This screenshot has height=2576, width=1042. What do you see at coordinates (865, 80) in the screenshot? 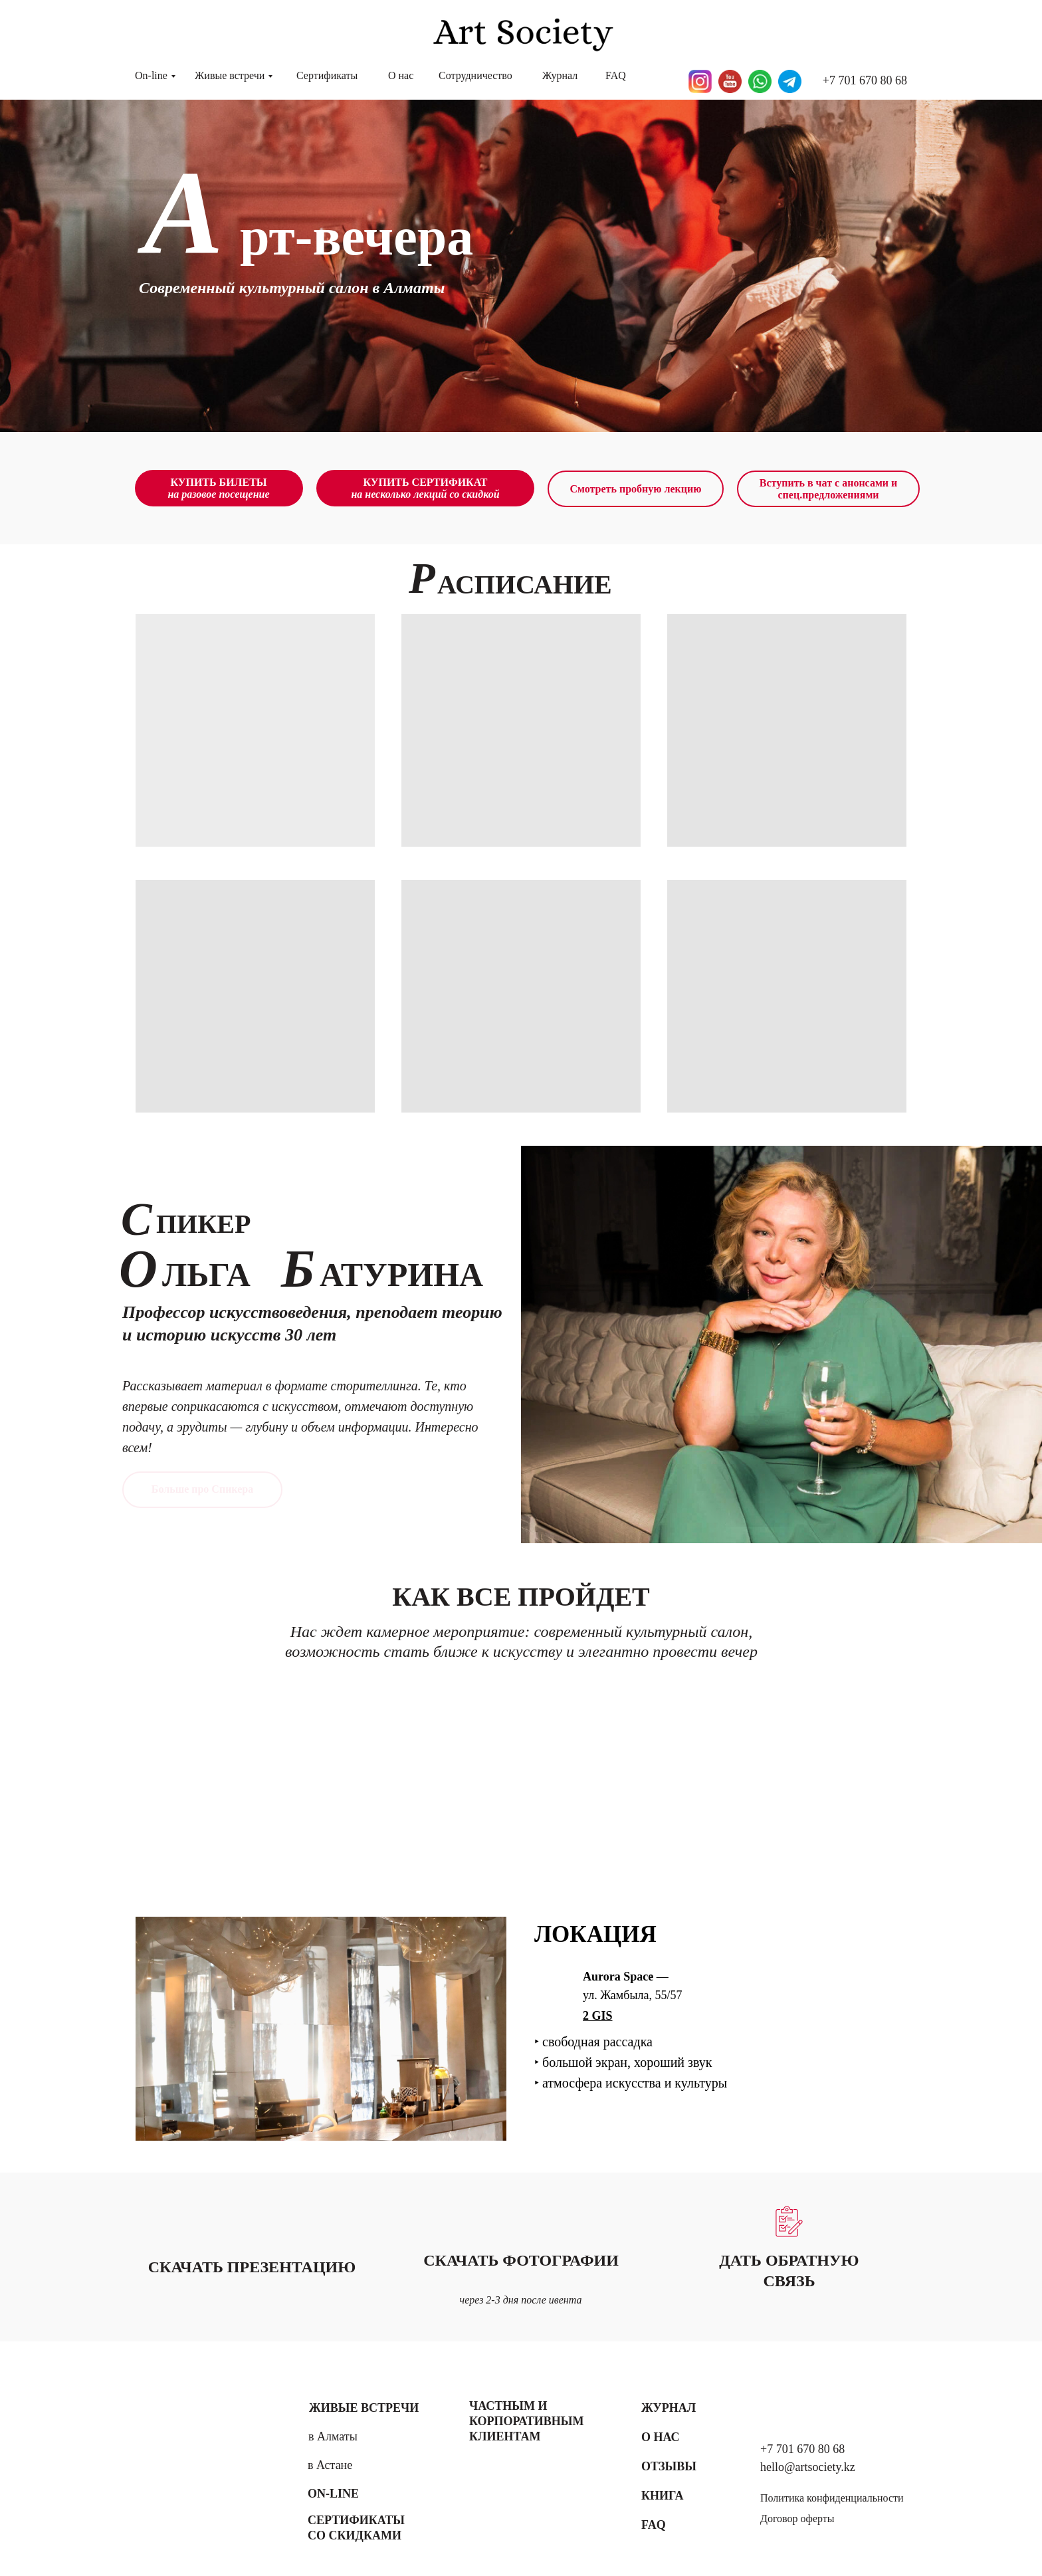
I see `+7 701 670 80 68` at bounding box center [865, 80].